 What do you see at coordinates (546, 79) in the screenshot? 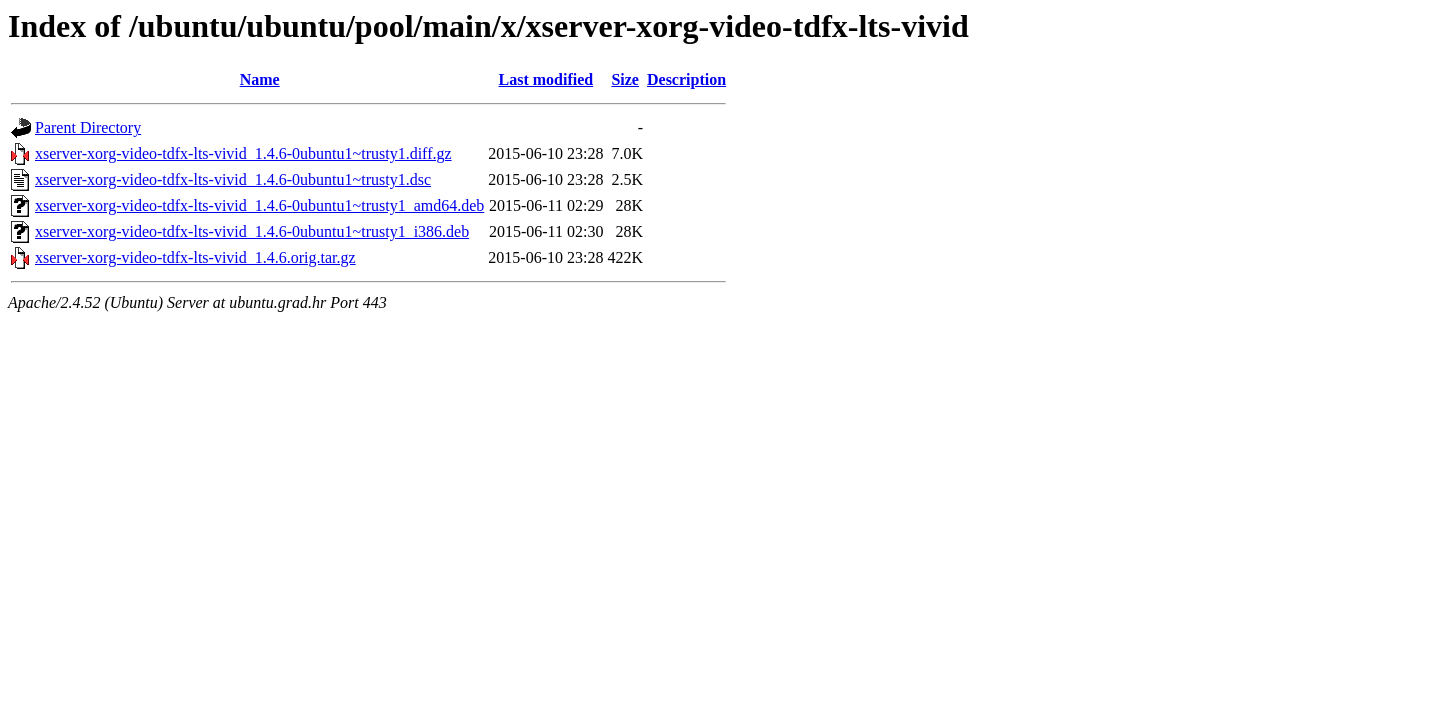
I see `Last modified` at bounding box center [546, 79].